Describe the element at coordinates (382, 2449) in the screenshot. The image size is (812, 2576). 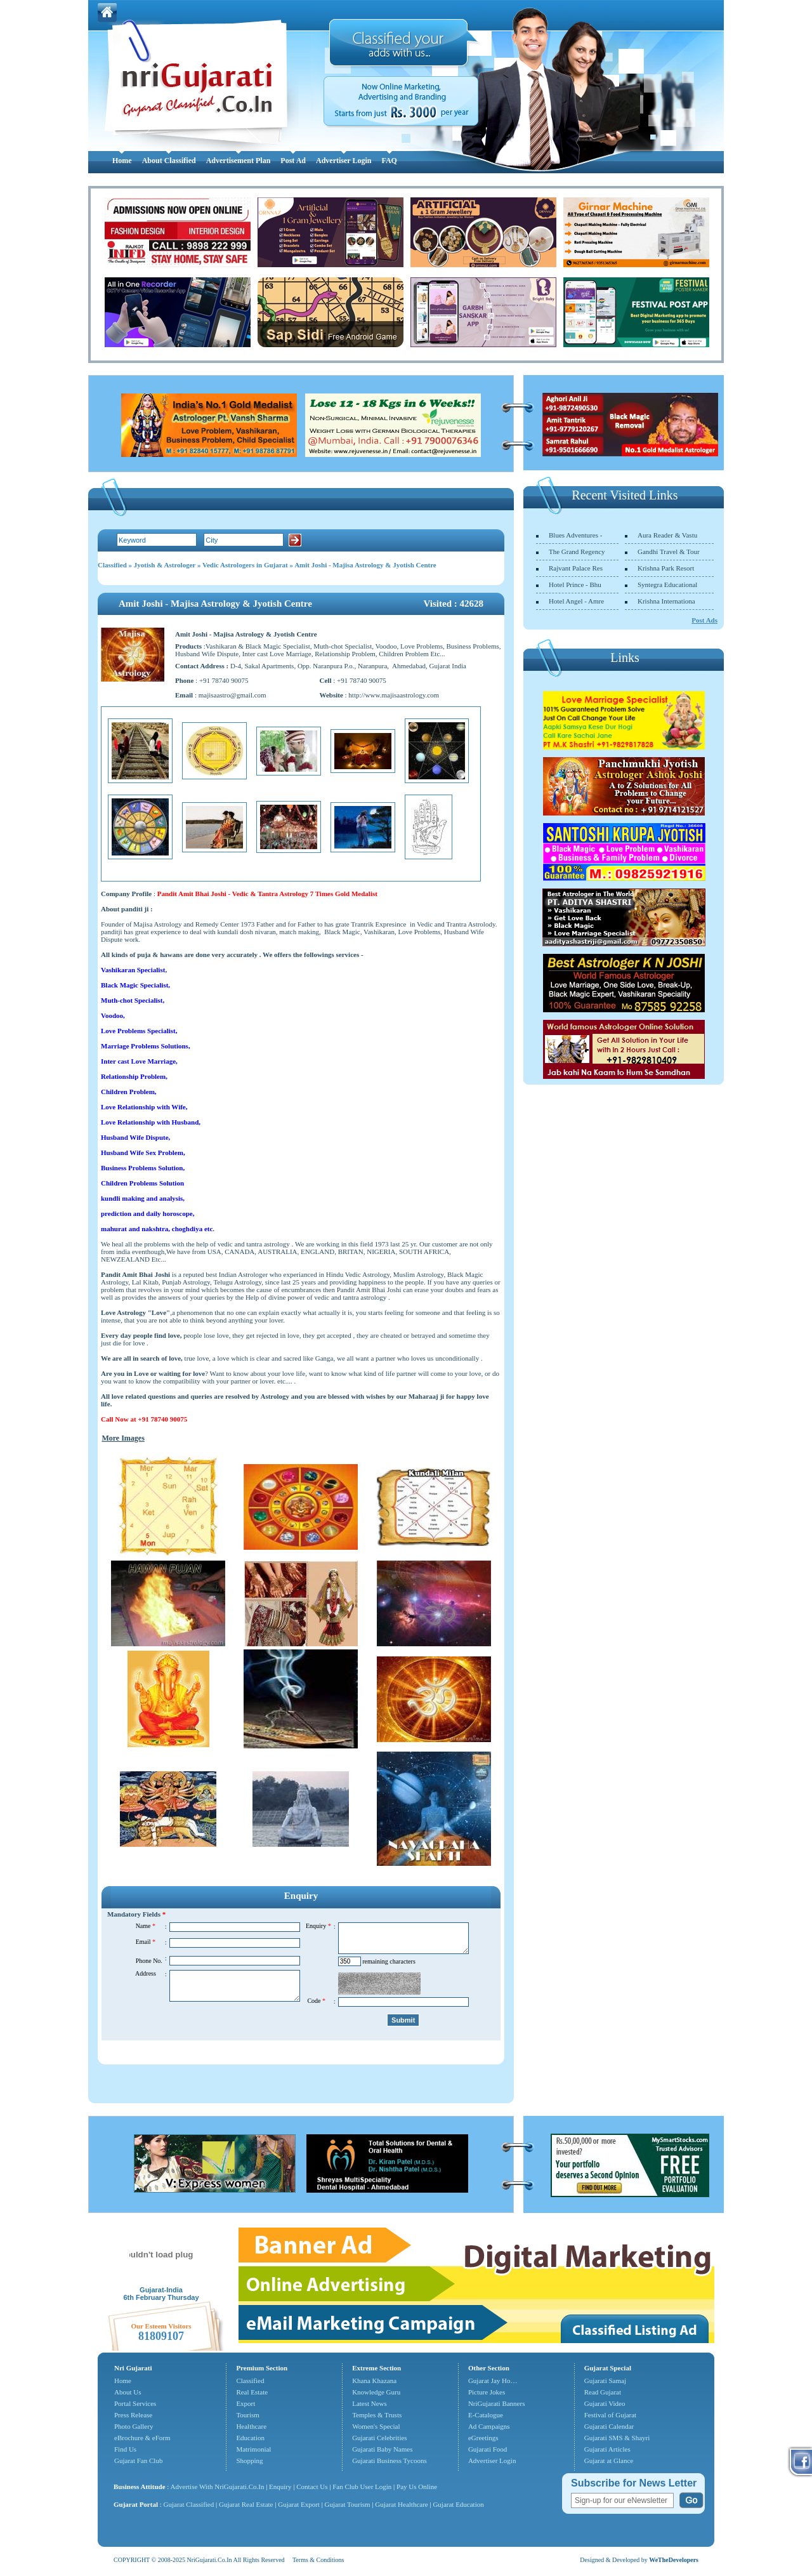
I see `Gujarati Baby Names` at that location.